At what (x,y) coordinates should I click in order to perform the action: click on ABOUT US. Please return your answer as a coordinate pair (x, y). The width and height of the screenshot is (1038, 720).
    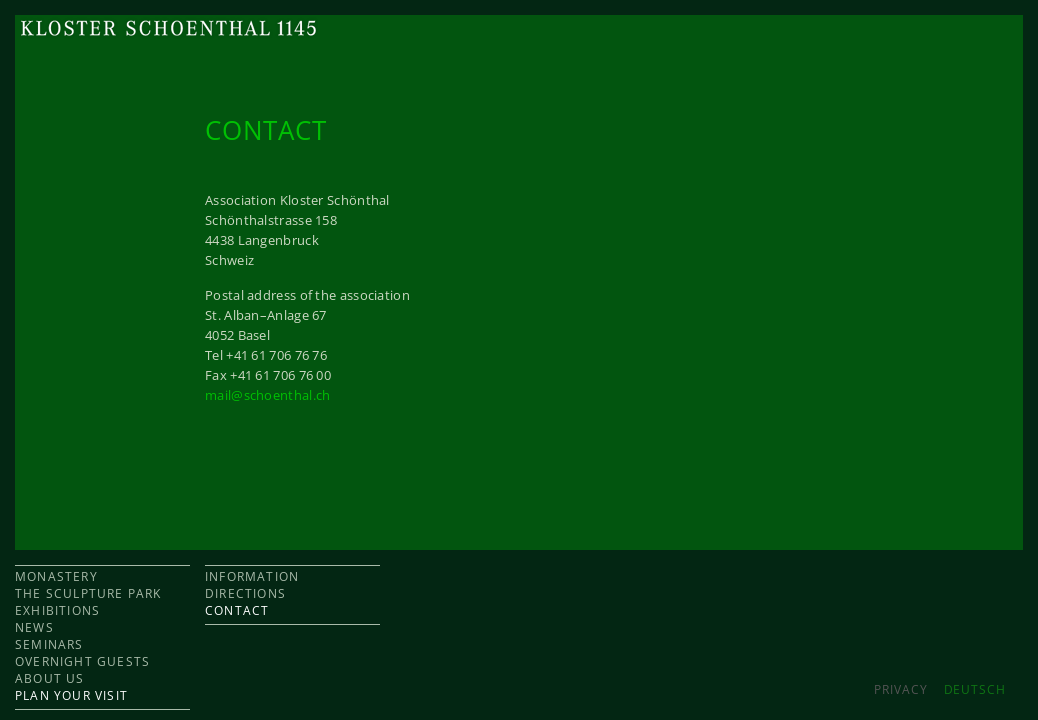
    Looking at the image, I should click on (50, 678).